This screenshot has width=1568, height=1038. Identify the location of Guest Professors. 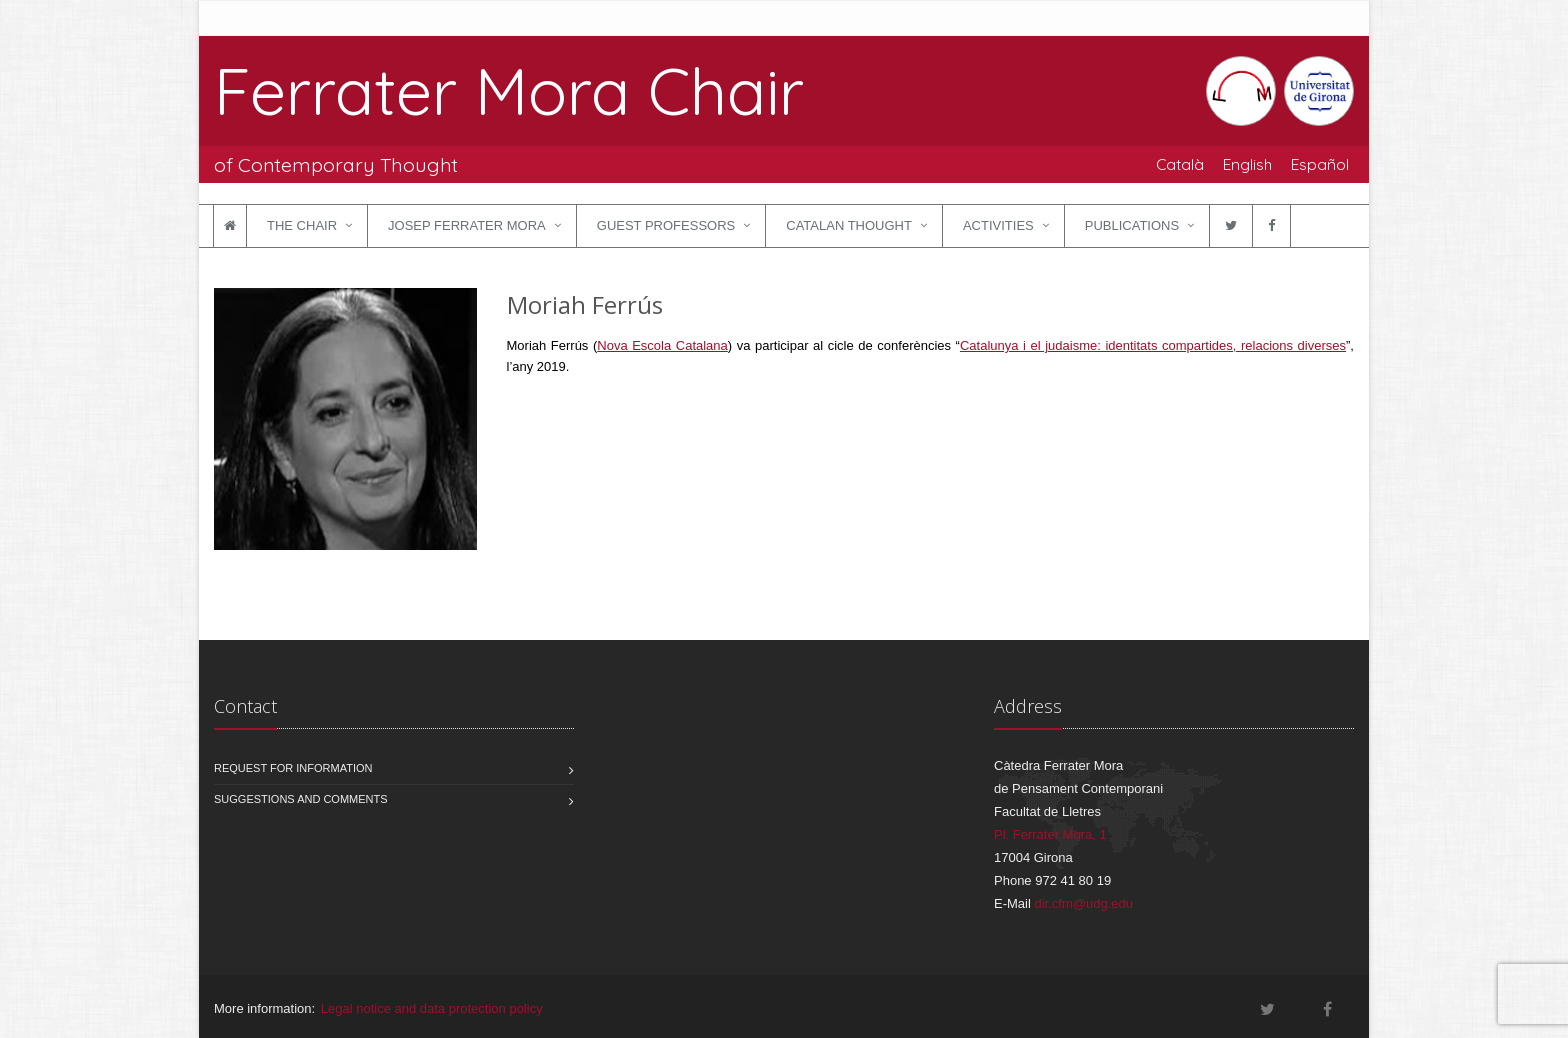
(666, 225).